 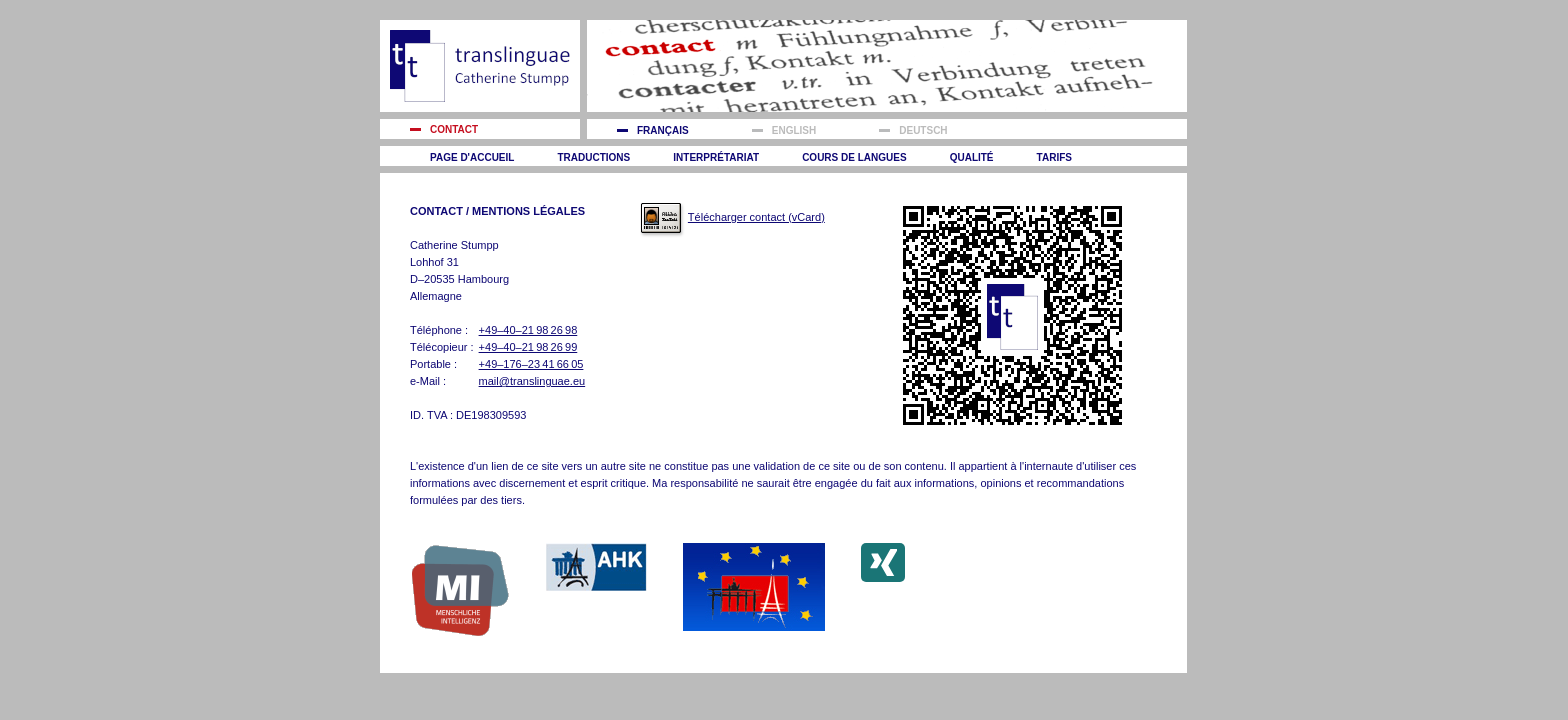 What do you see at coordinates (923, 130) in the screenshot?
I see `Deutsch` at bounding box center [923, 130].